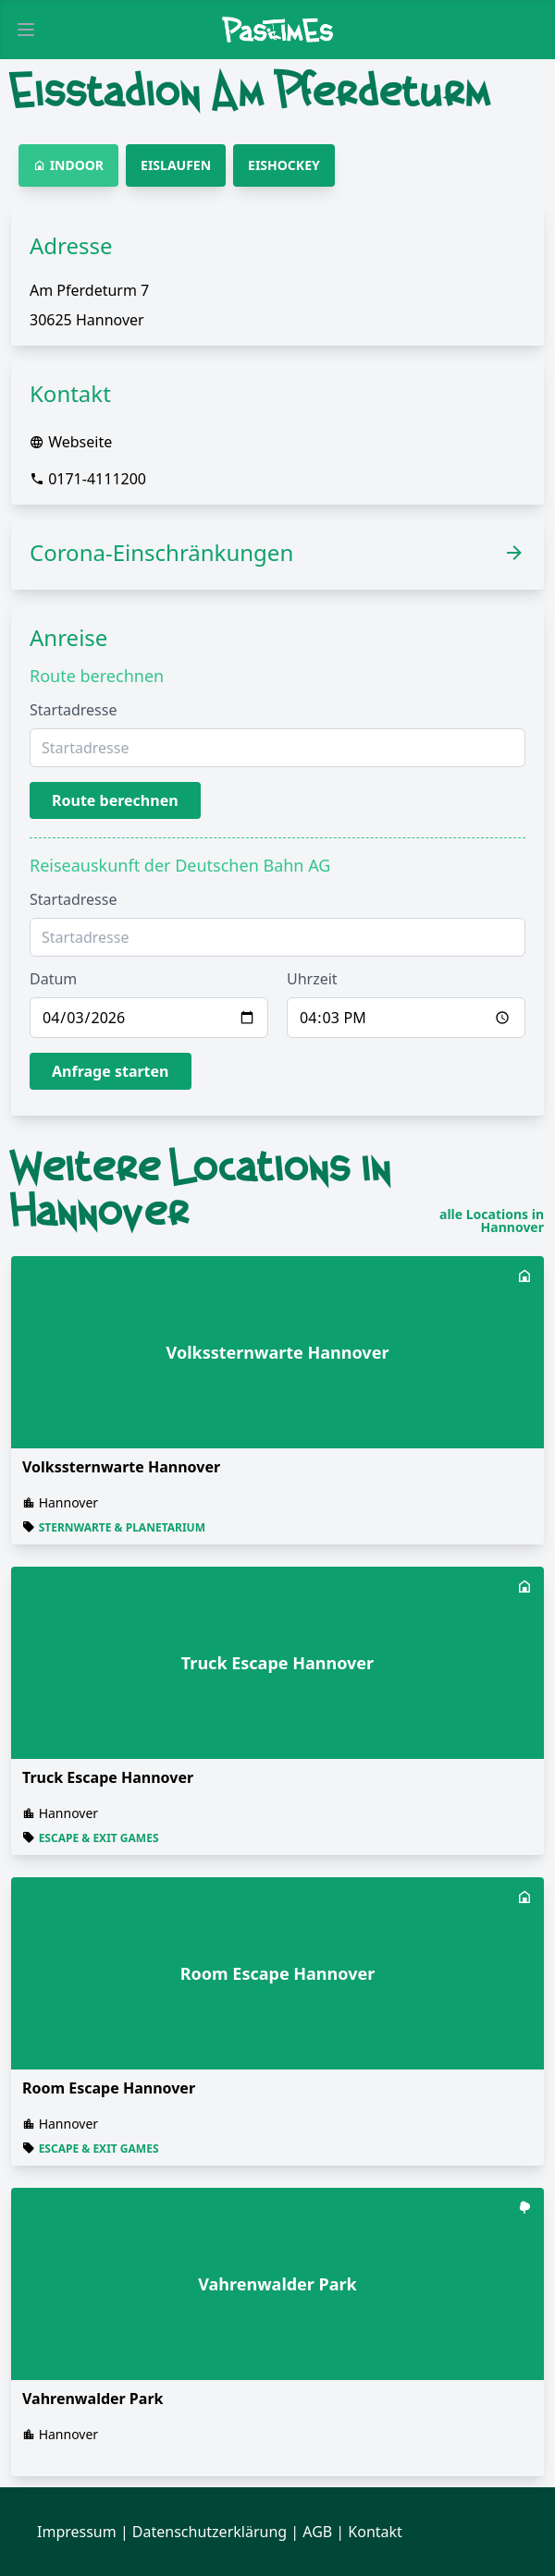  What do you see at coordinates (209, 2531) in the screenshot?
I see `Datenschutzerklärung` at bounding box center [209, 2531].